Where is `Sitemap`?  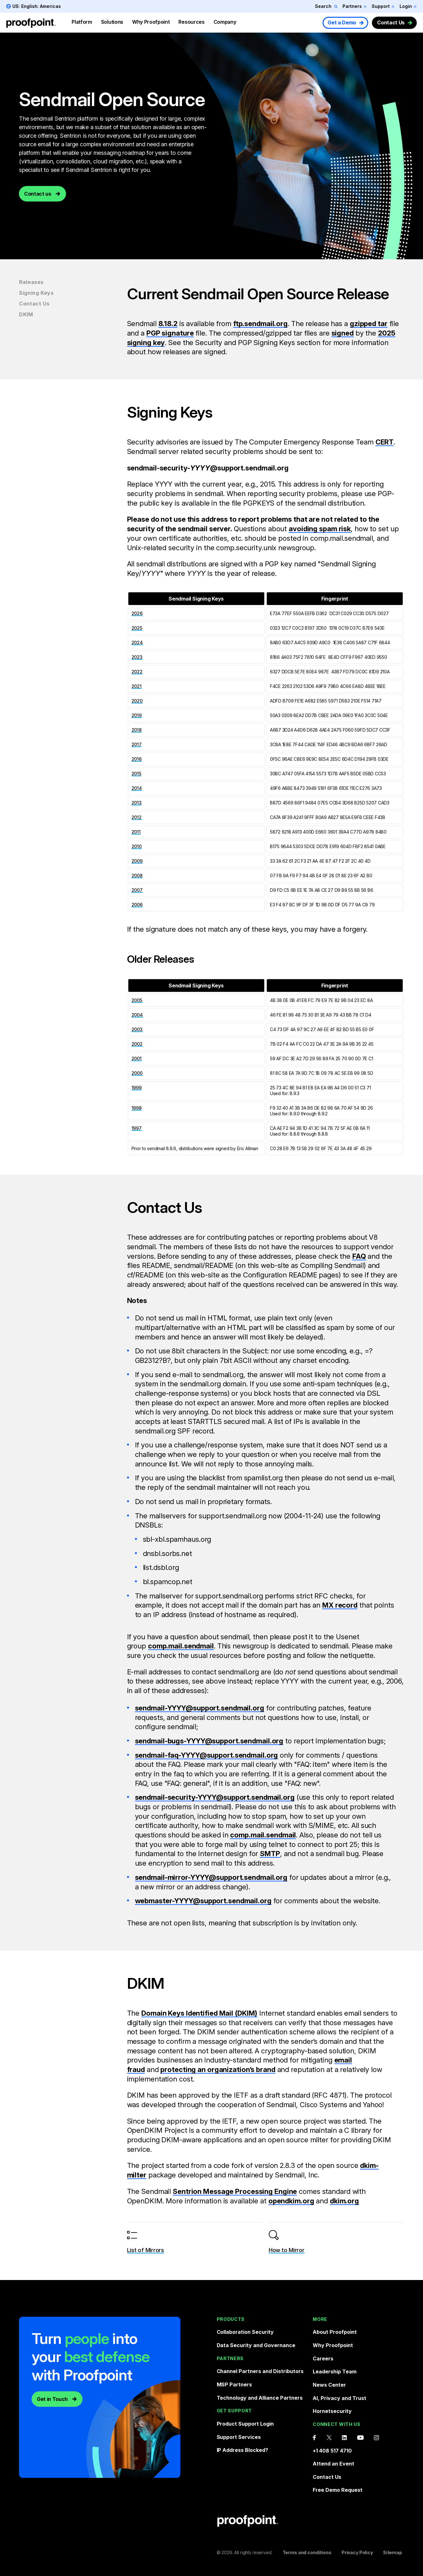
Sitemap is located at coordinates (392, 2552).